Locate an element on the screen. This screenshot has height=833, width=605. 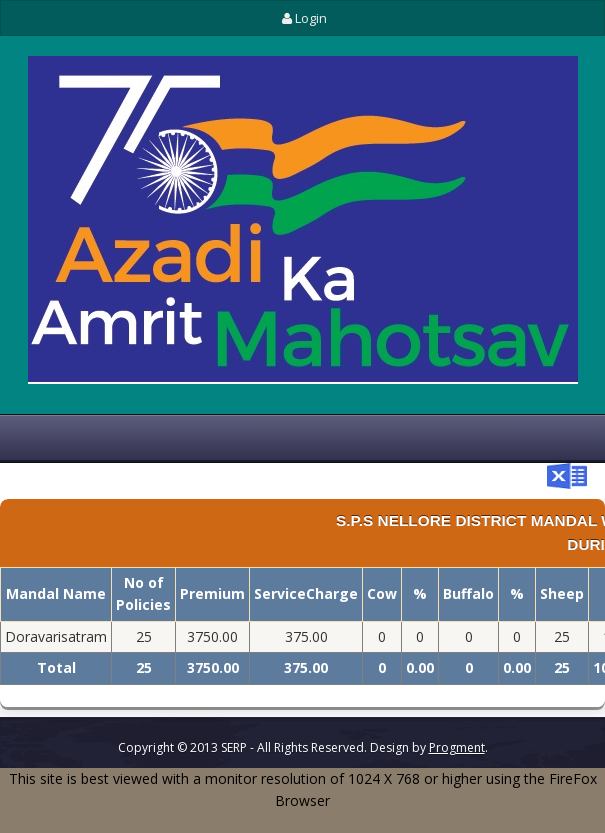
Premium is located at coordinates (212, 593).